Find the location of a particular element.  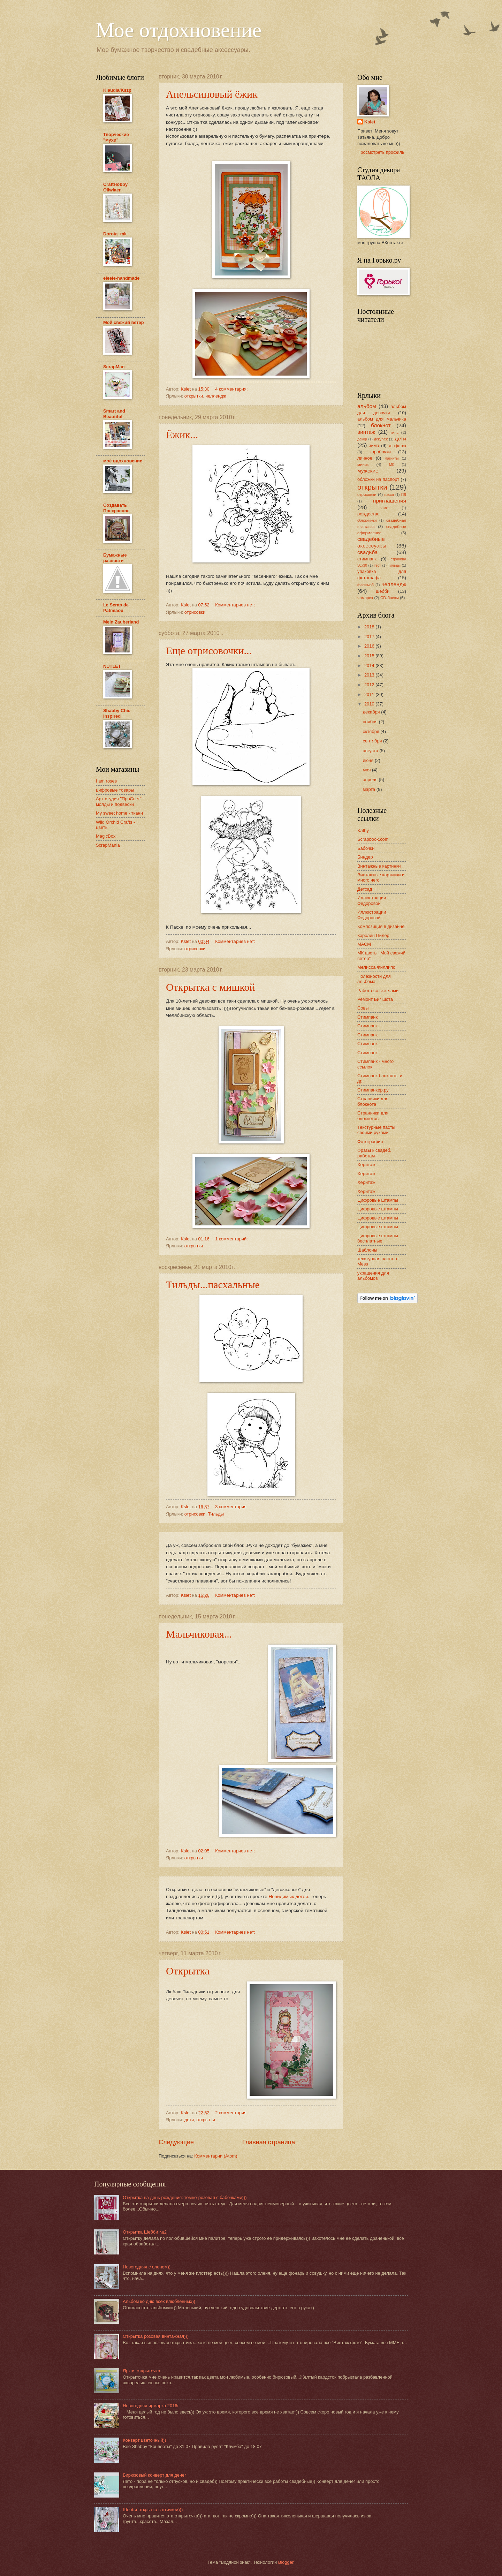

магниты is located at coordinates (391, 458).